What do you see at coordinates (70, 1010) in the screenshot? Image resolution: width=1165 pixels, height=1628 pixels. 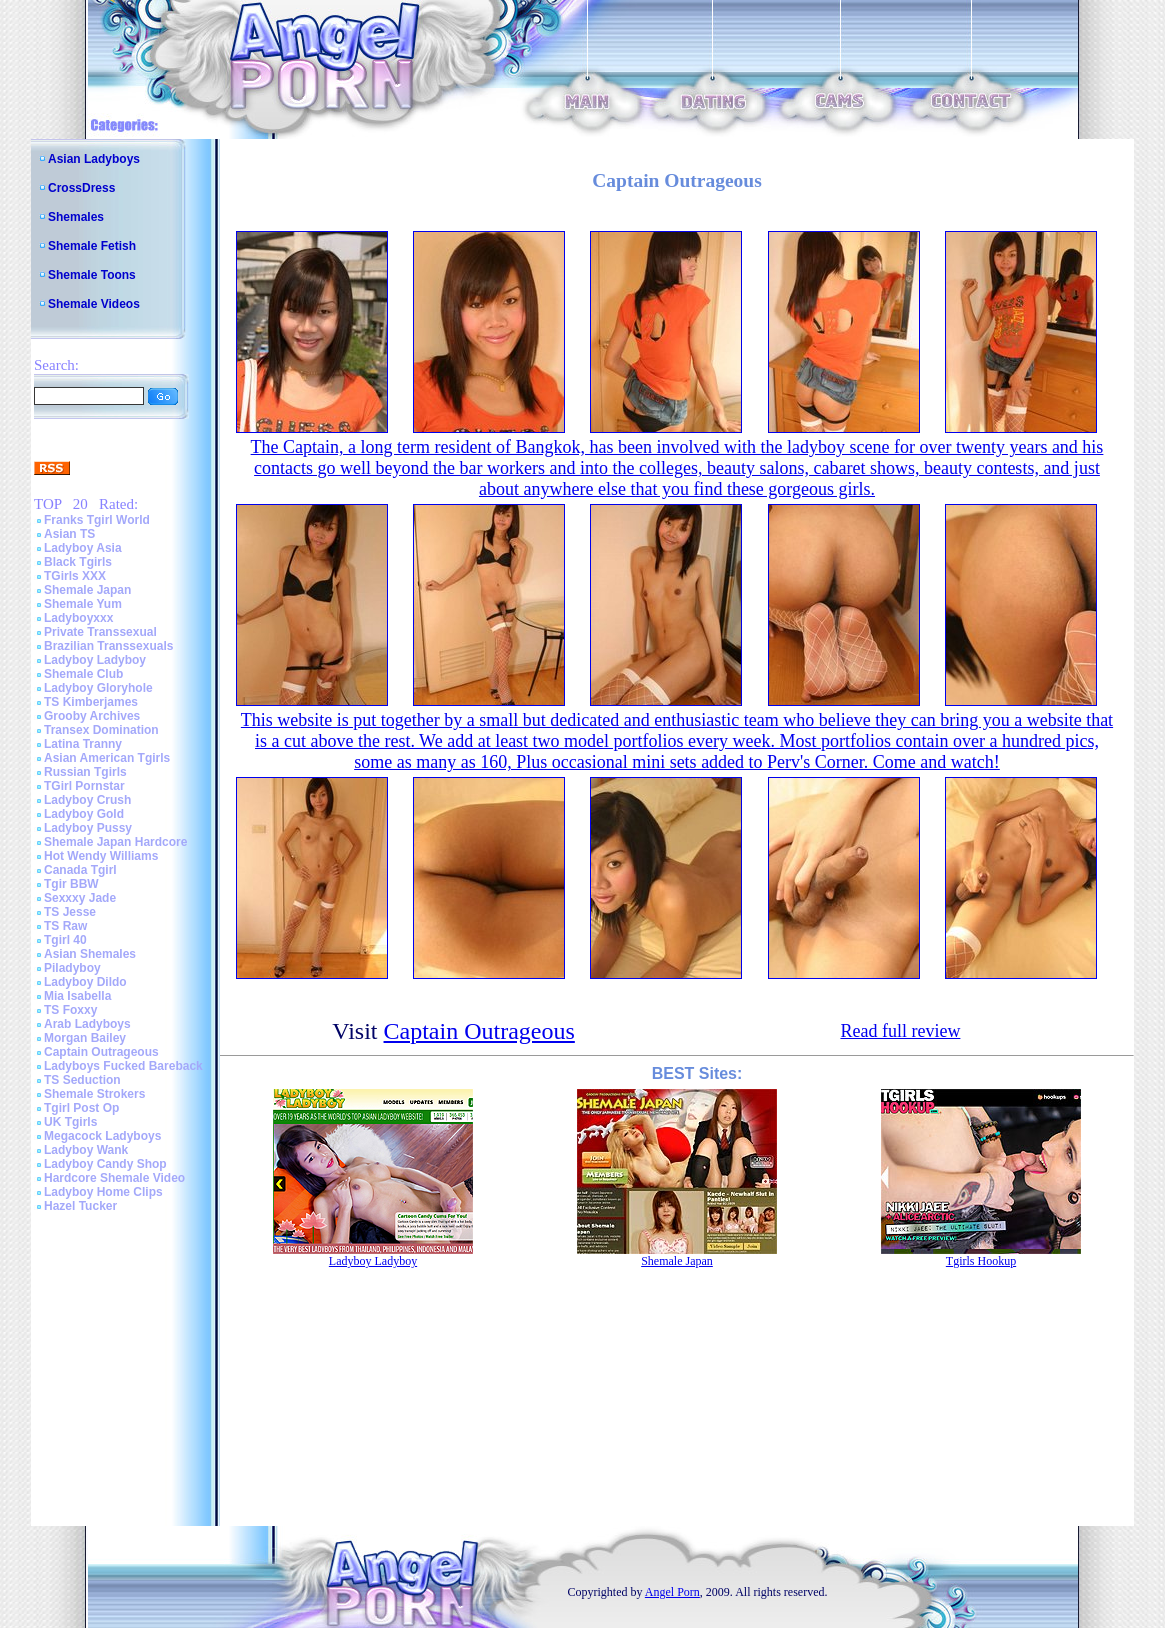 I see `TS Foxxy` at bounding box center [70, 1010].